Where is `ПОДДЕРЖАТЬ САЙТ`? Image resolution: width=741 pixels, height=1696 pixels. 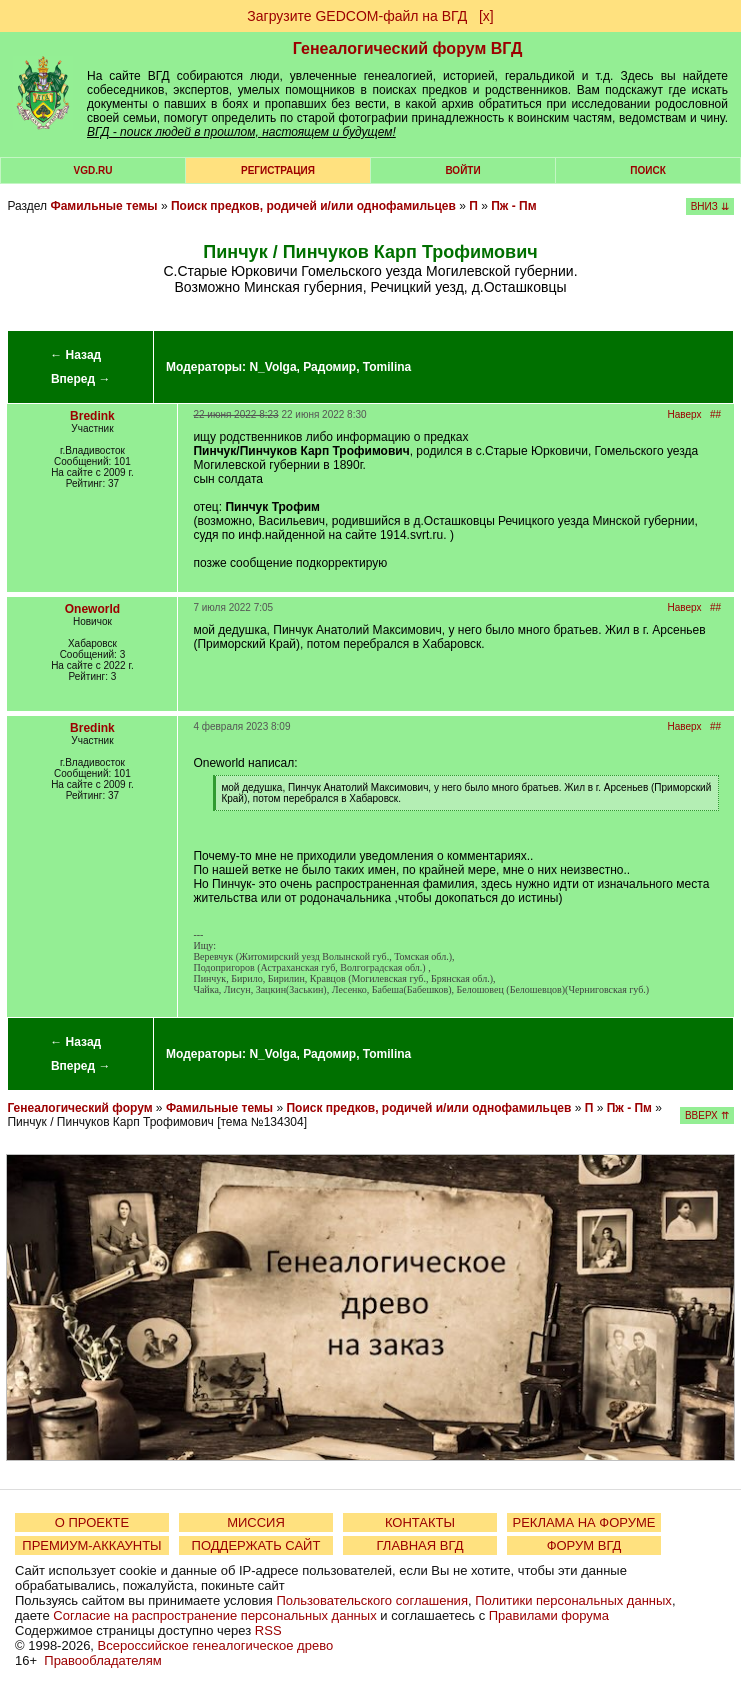 ПОДДЕРЖАТЬ САЙТ is located at coordinates (256, 1545).